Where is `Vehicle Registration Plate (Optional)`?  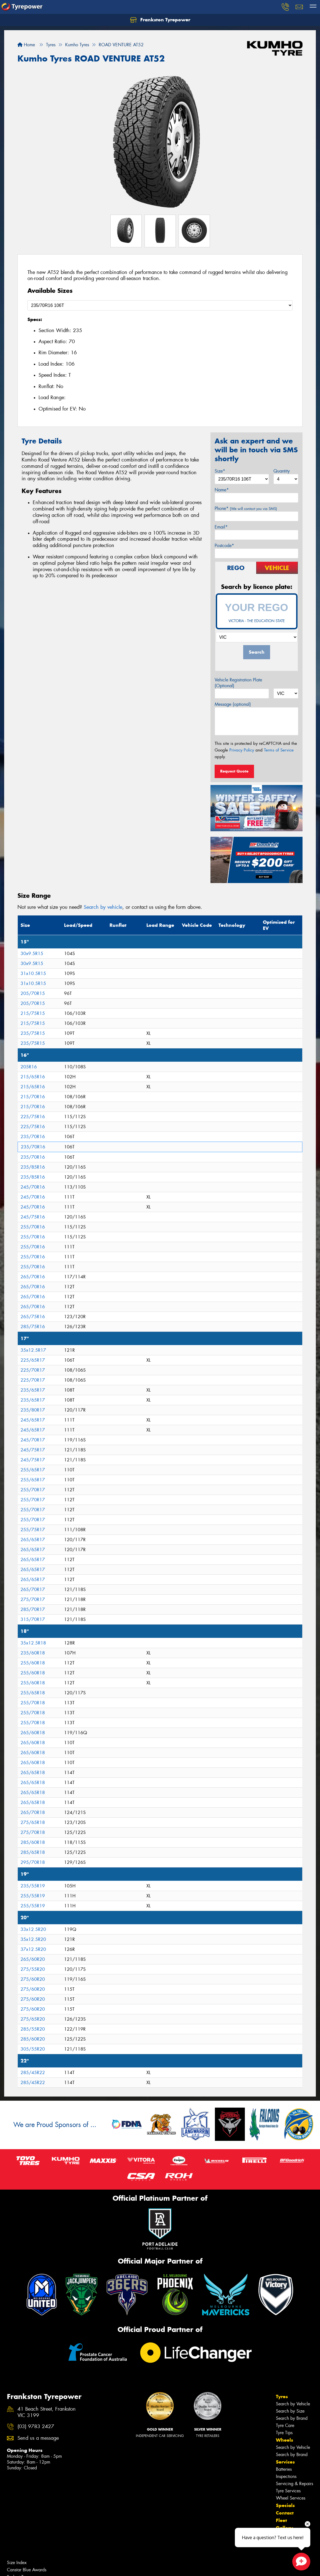
Vehicle Registration Plate (Optional) is located at coordinates (238, 683).